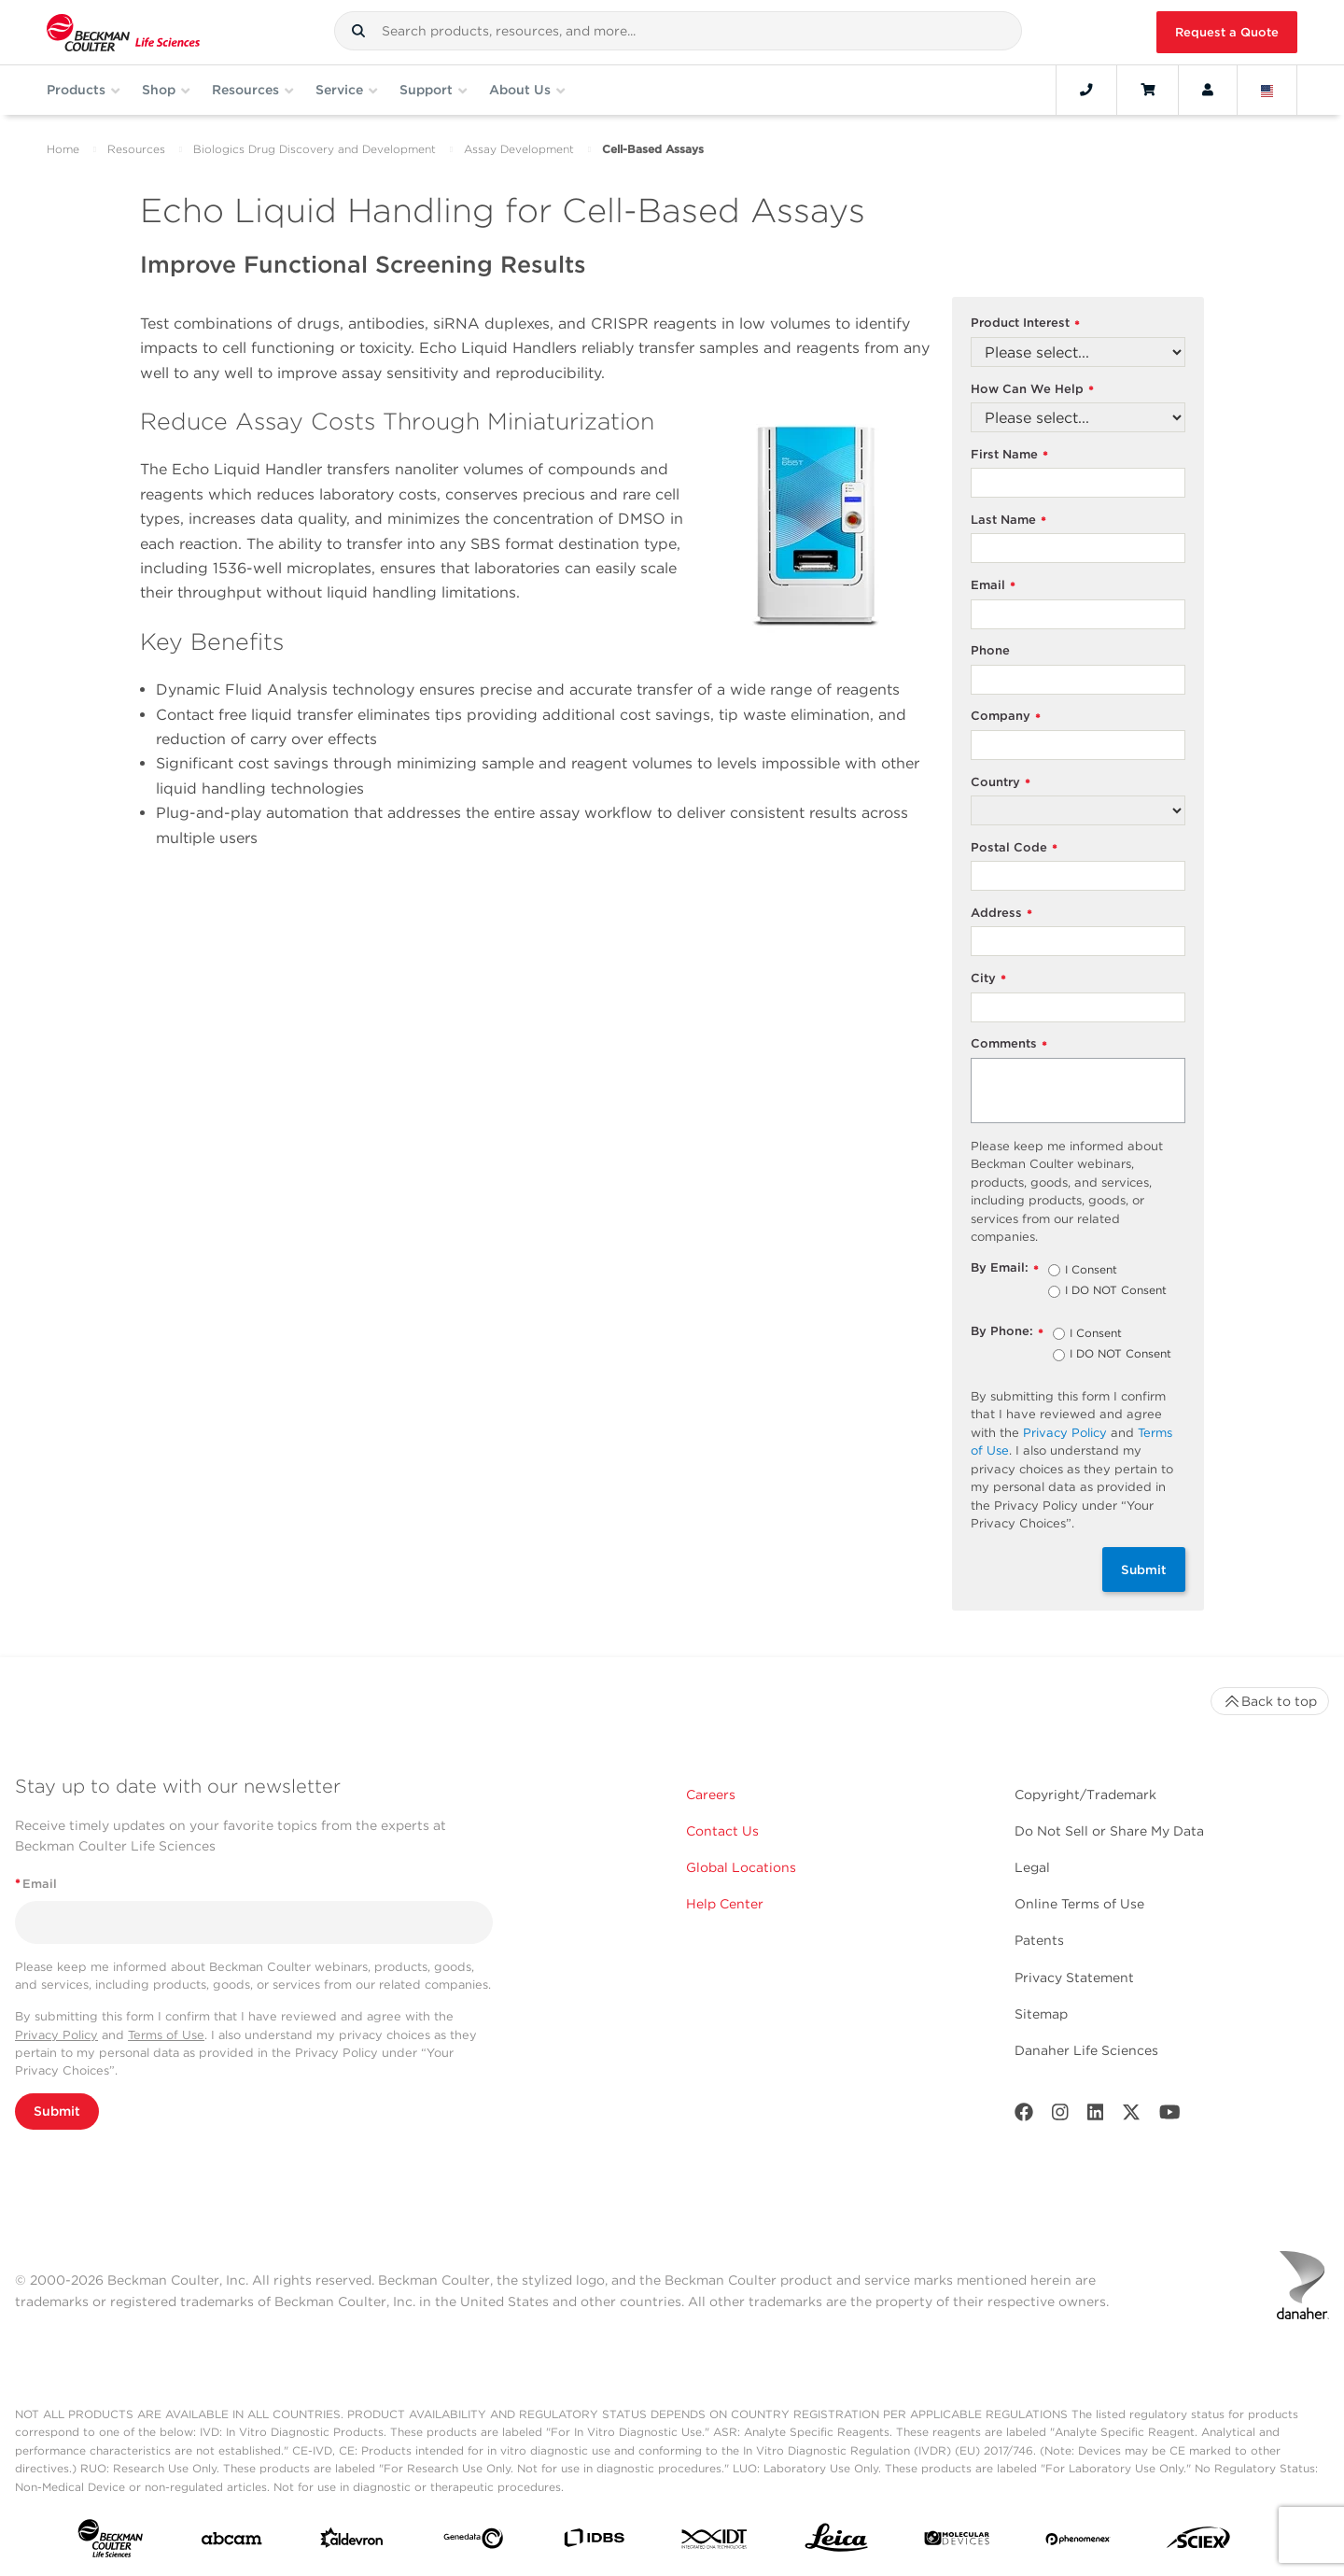  I want to click on Phone, so click(990, 650).